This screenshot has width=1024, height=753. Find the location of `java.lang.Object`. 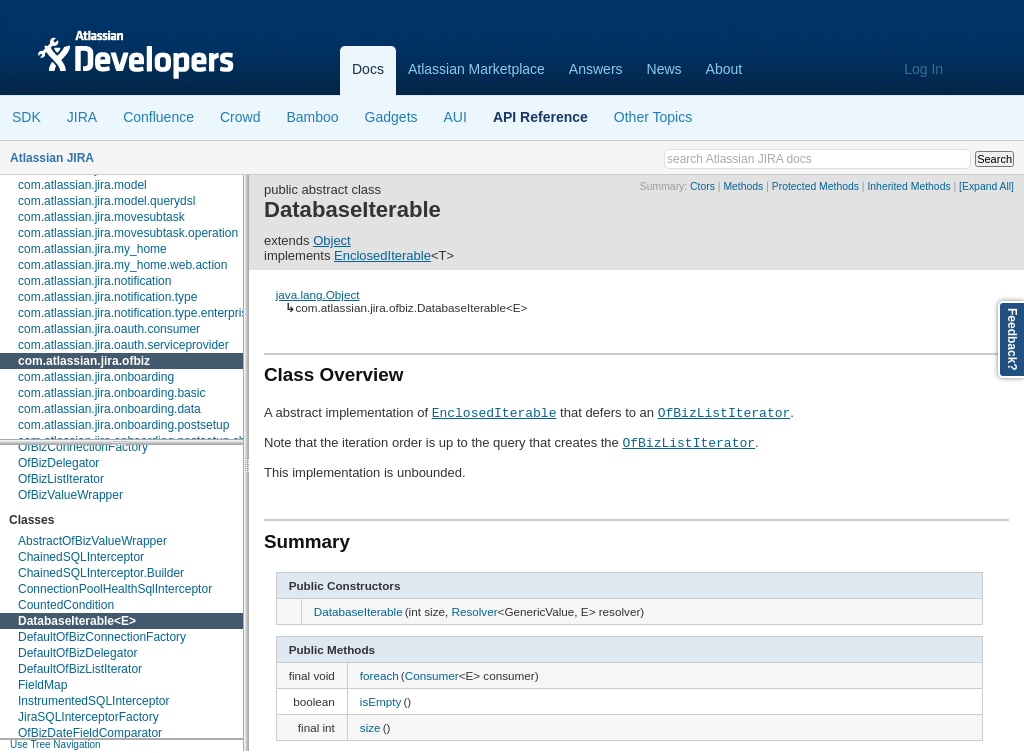

java.lang.Object is located at coordinates (318, 294).